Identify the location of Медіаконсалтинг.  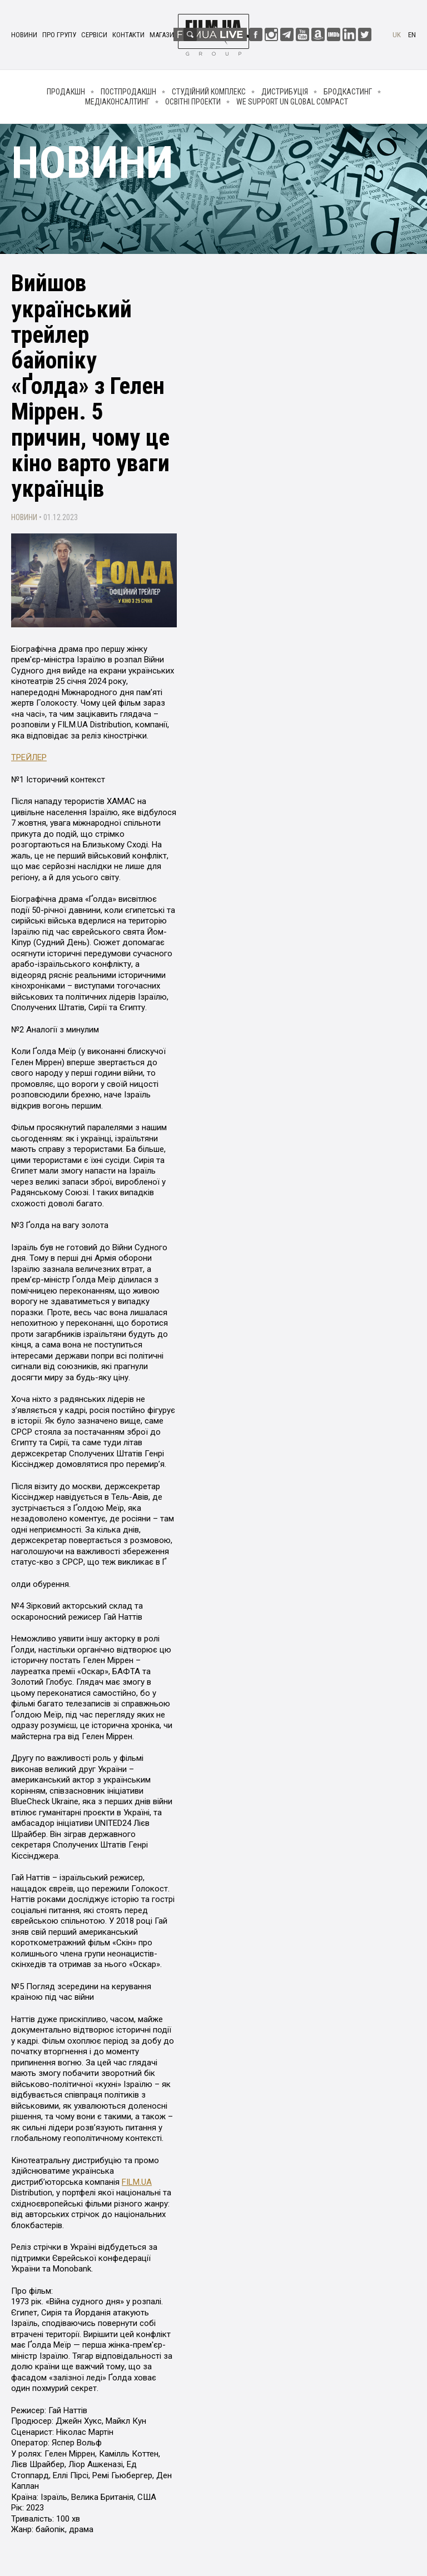
(117, 101).